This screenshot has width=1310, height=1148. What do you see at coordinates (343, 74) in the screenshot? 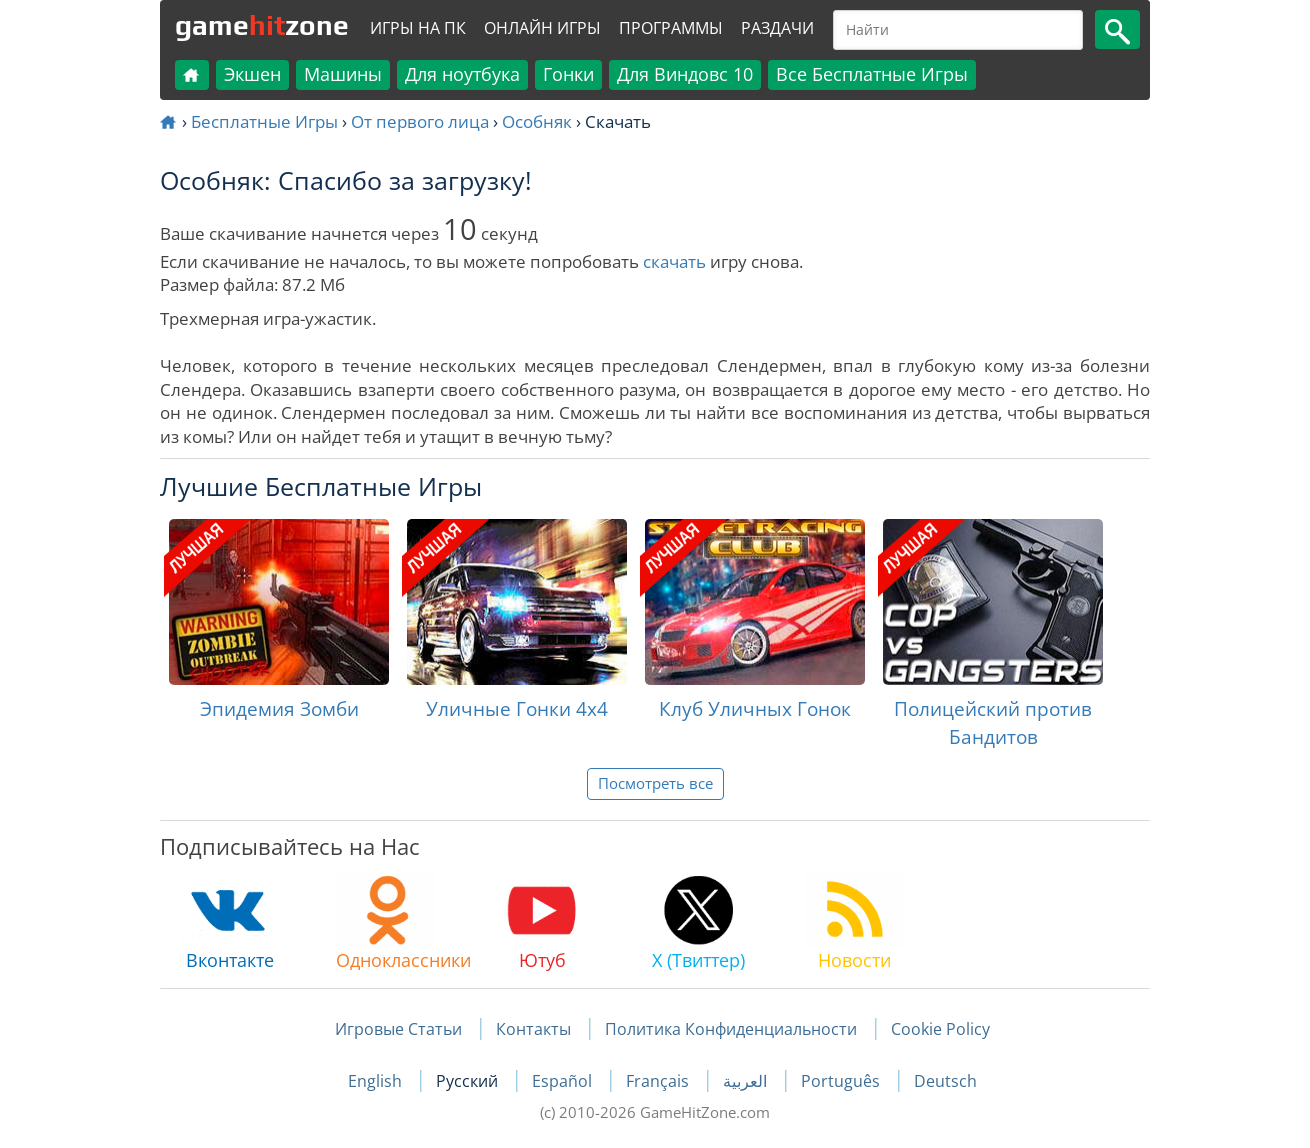
I see `Машины` at bounding box center [343, 74].